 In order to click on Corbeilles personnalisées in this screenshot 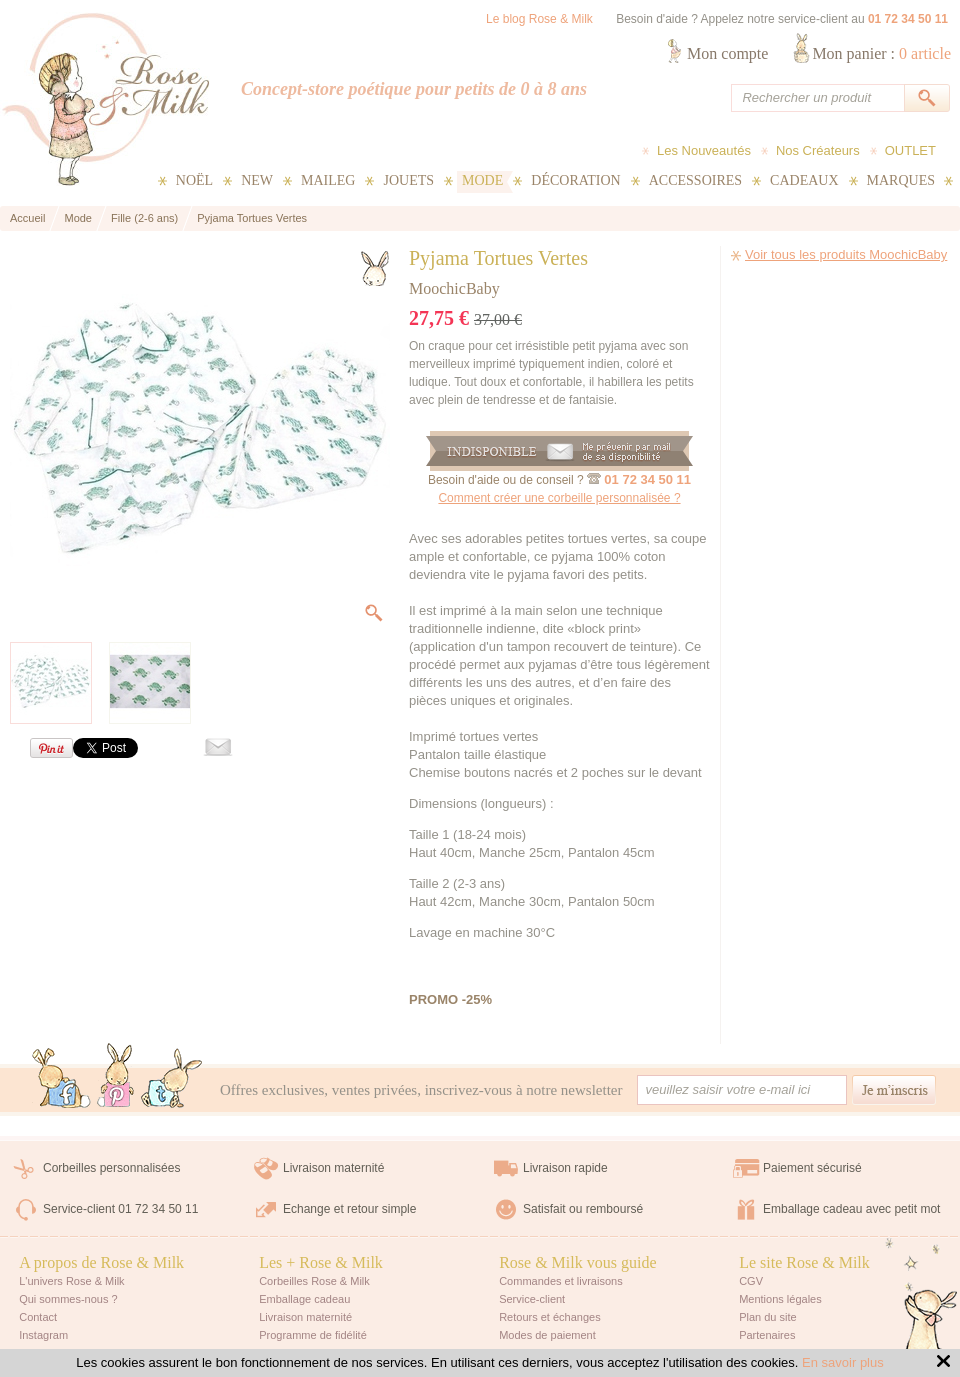, I will do `click(111, 1168)`.